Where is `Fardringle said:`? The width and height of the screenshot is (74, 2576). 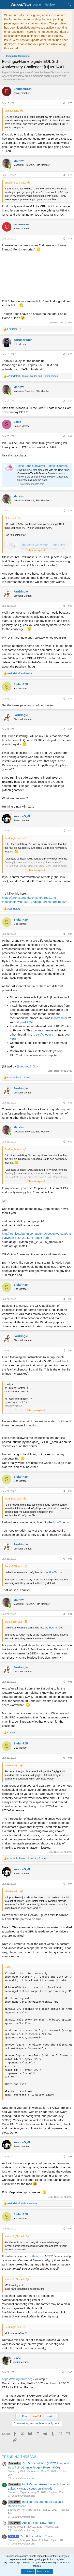 Fardringle said: is located at coordinates (13, 838).